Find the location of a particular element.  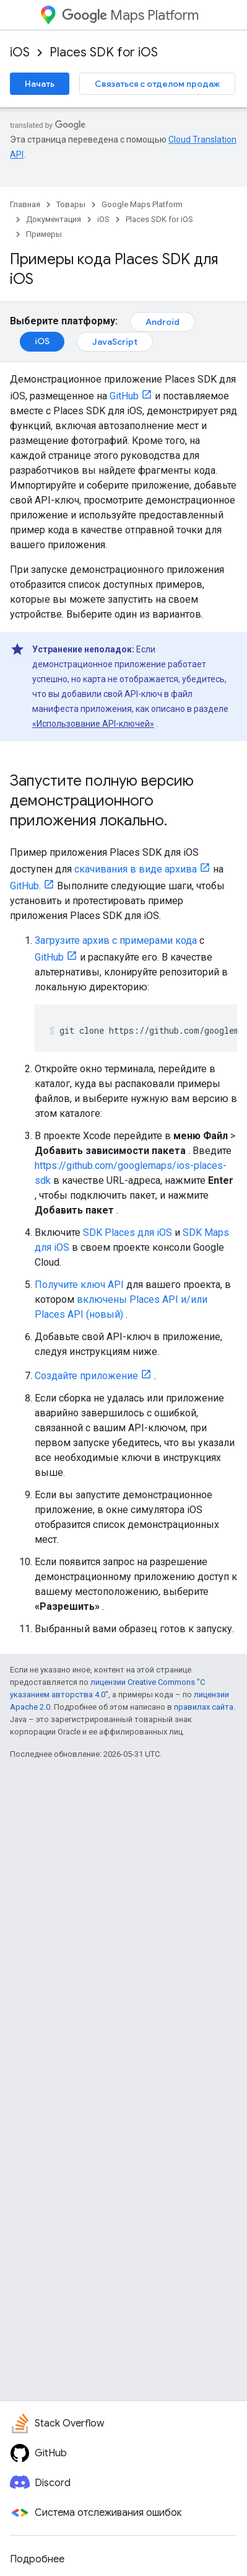

Places SDK for iOS is located at coordinates (104, 52).